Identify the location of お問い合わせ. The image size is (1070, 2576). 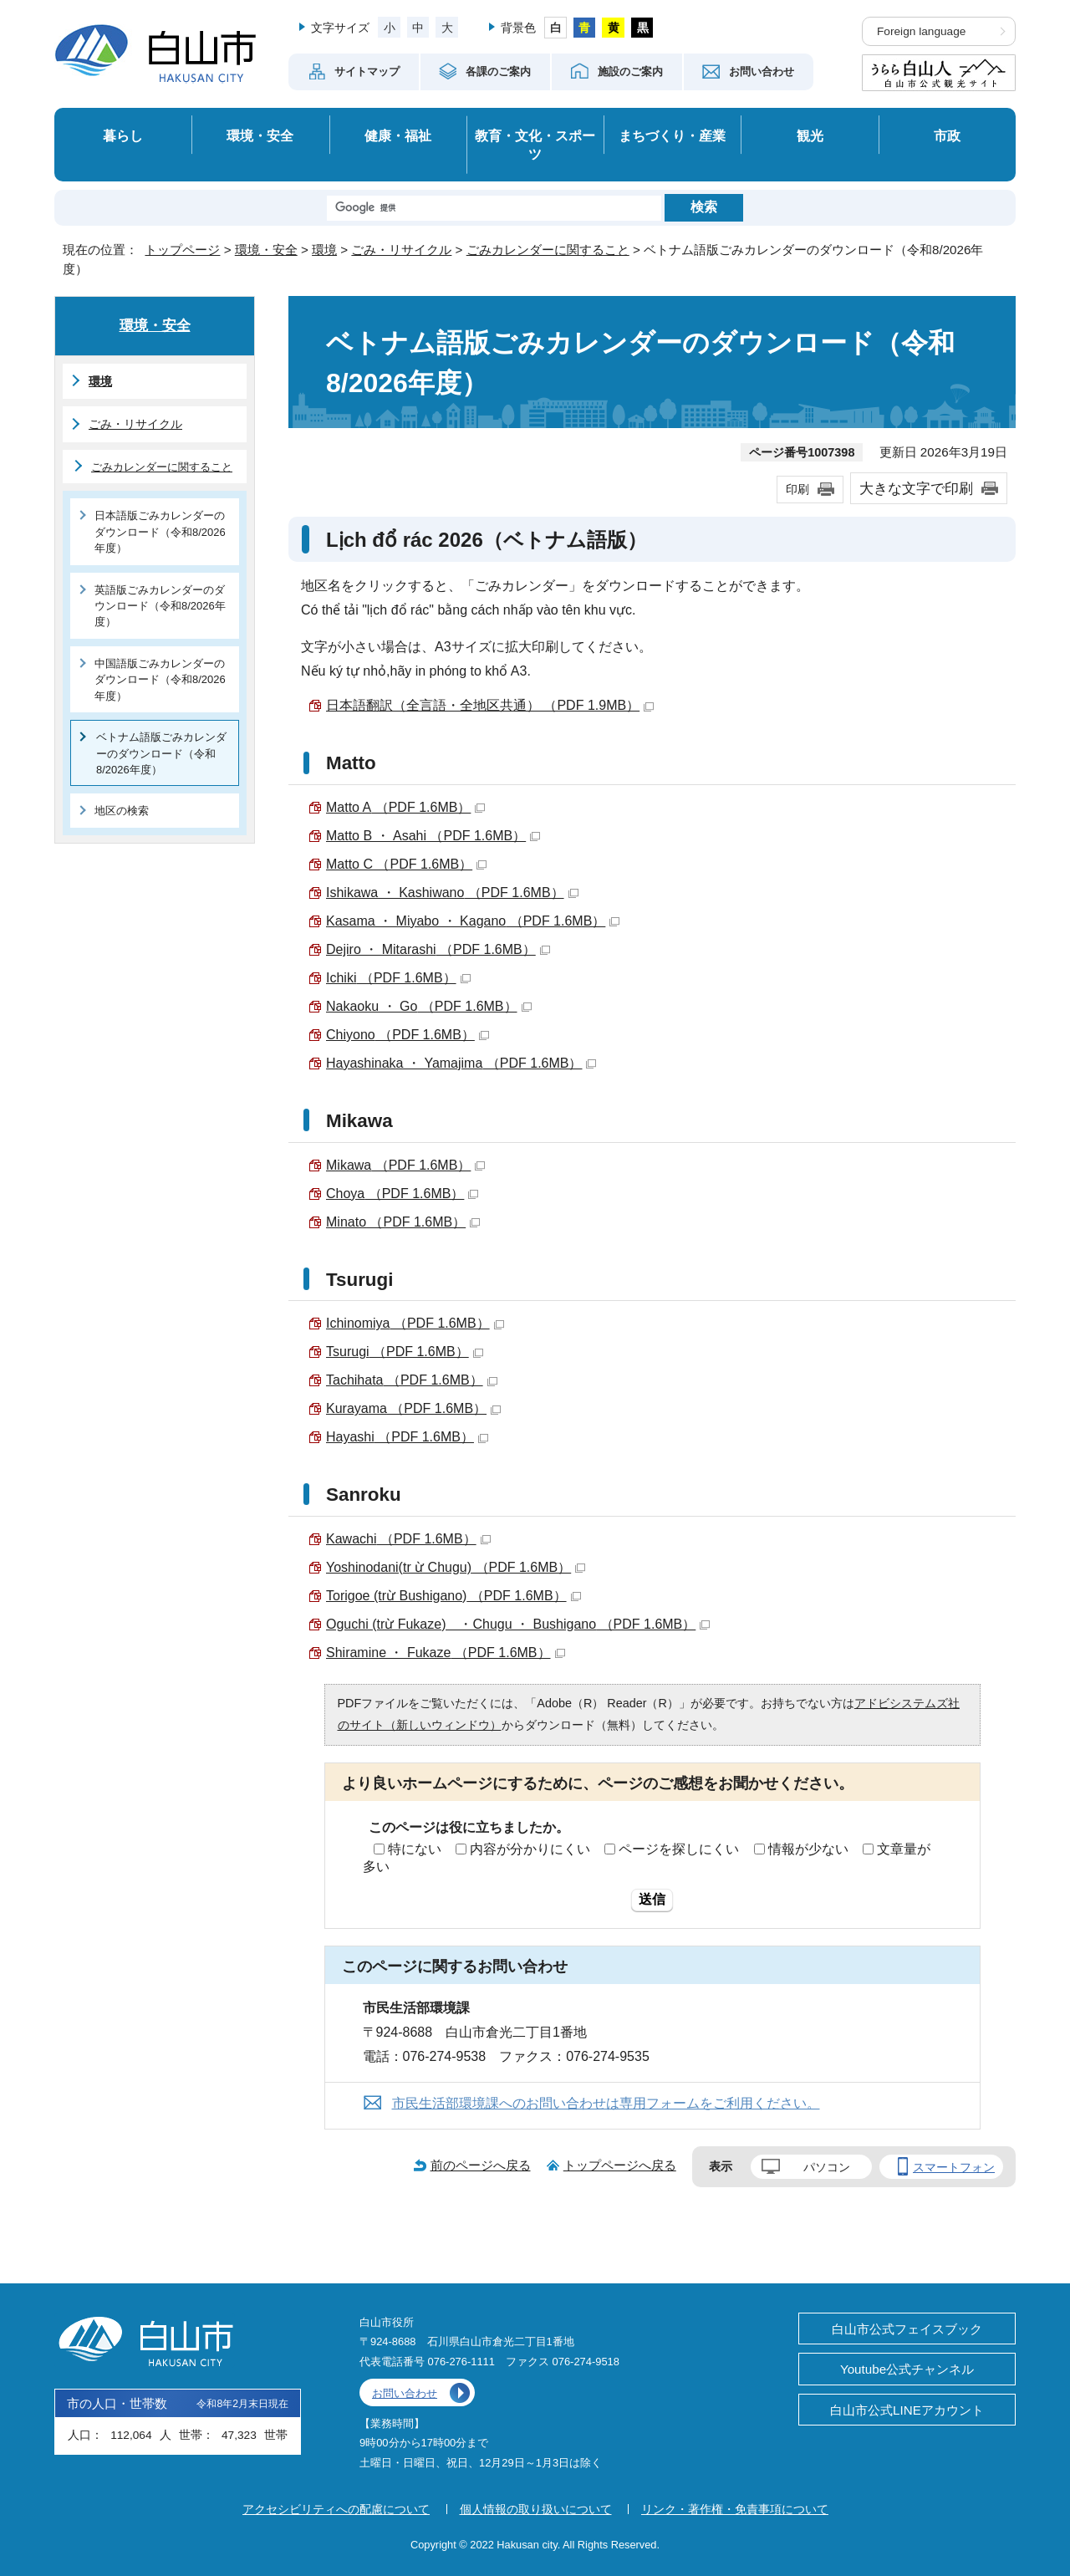
(404, 2393).